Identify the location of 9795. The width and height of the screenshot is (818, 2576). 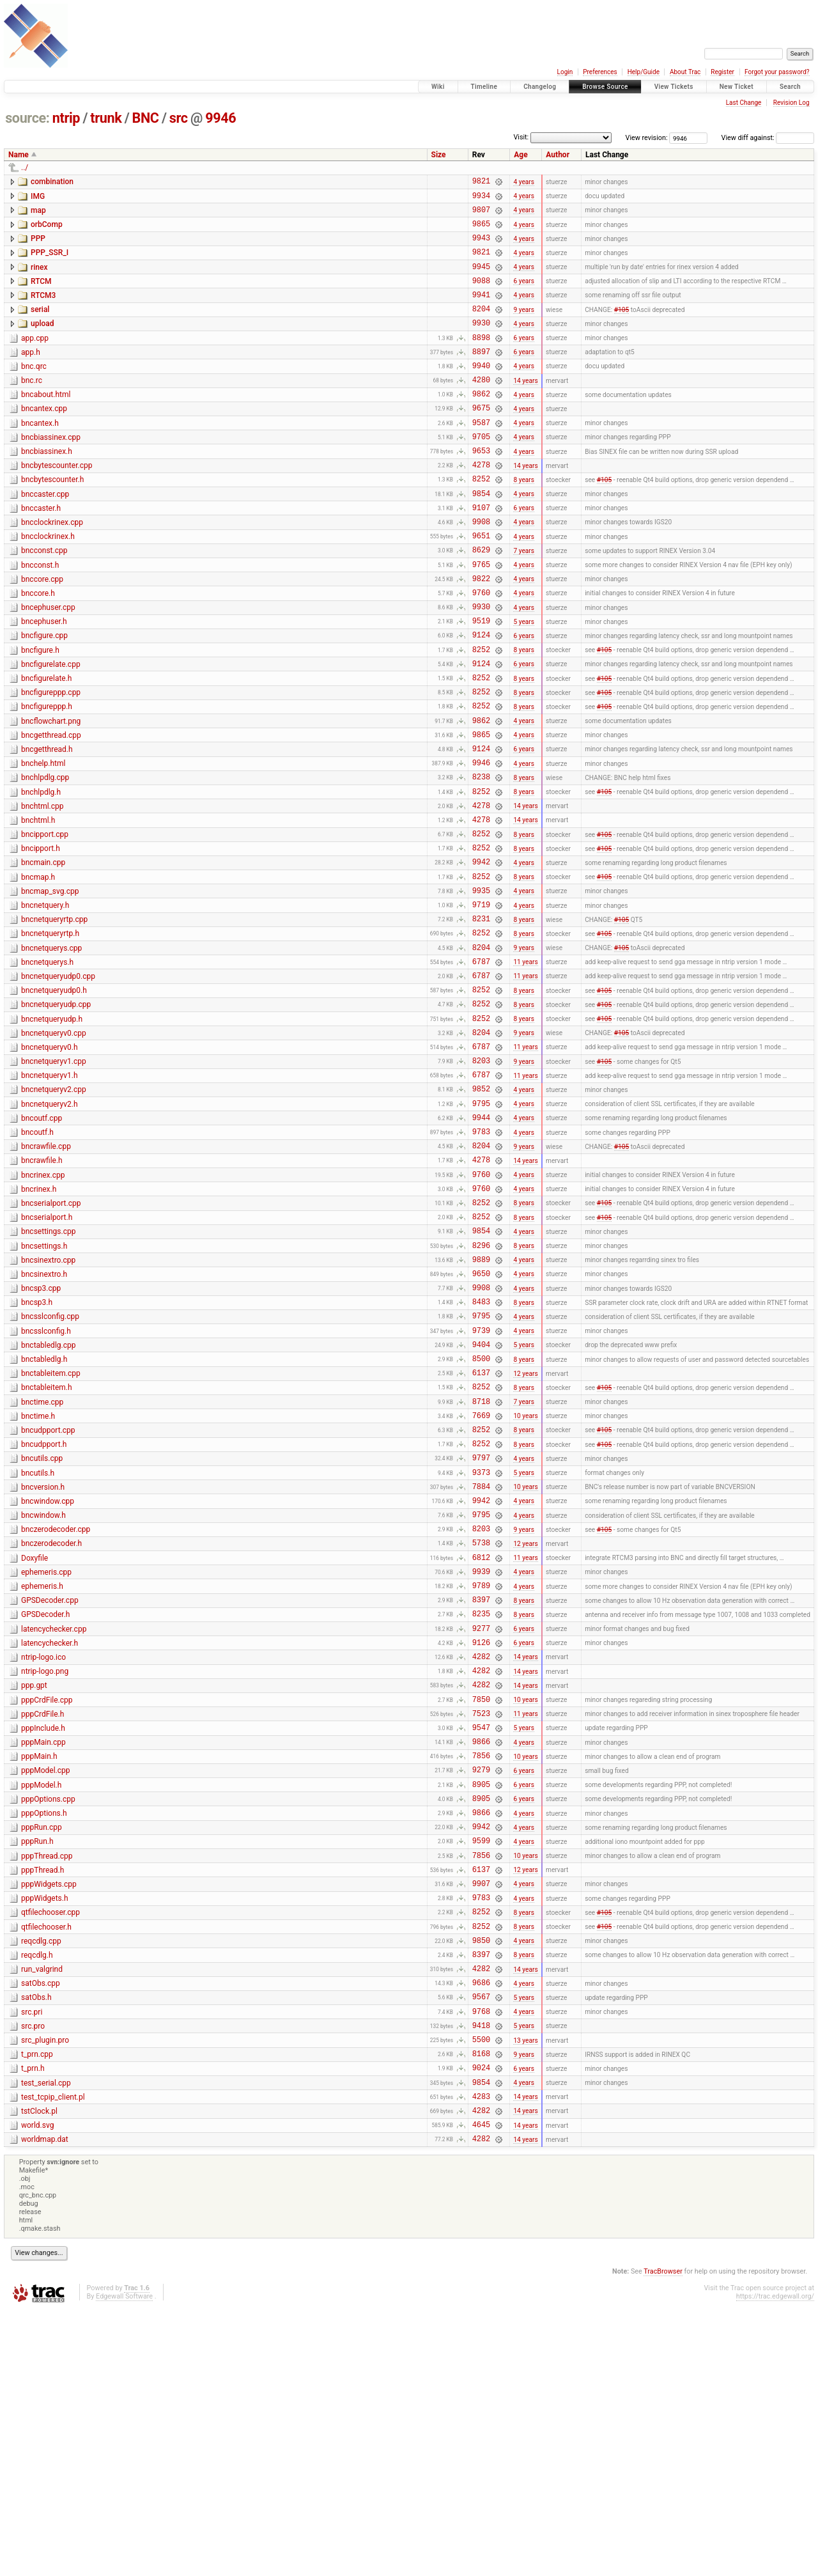
(481, 1229).